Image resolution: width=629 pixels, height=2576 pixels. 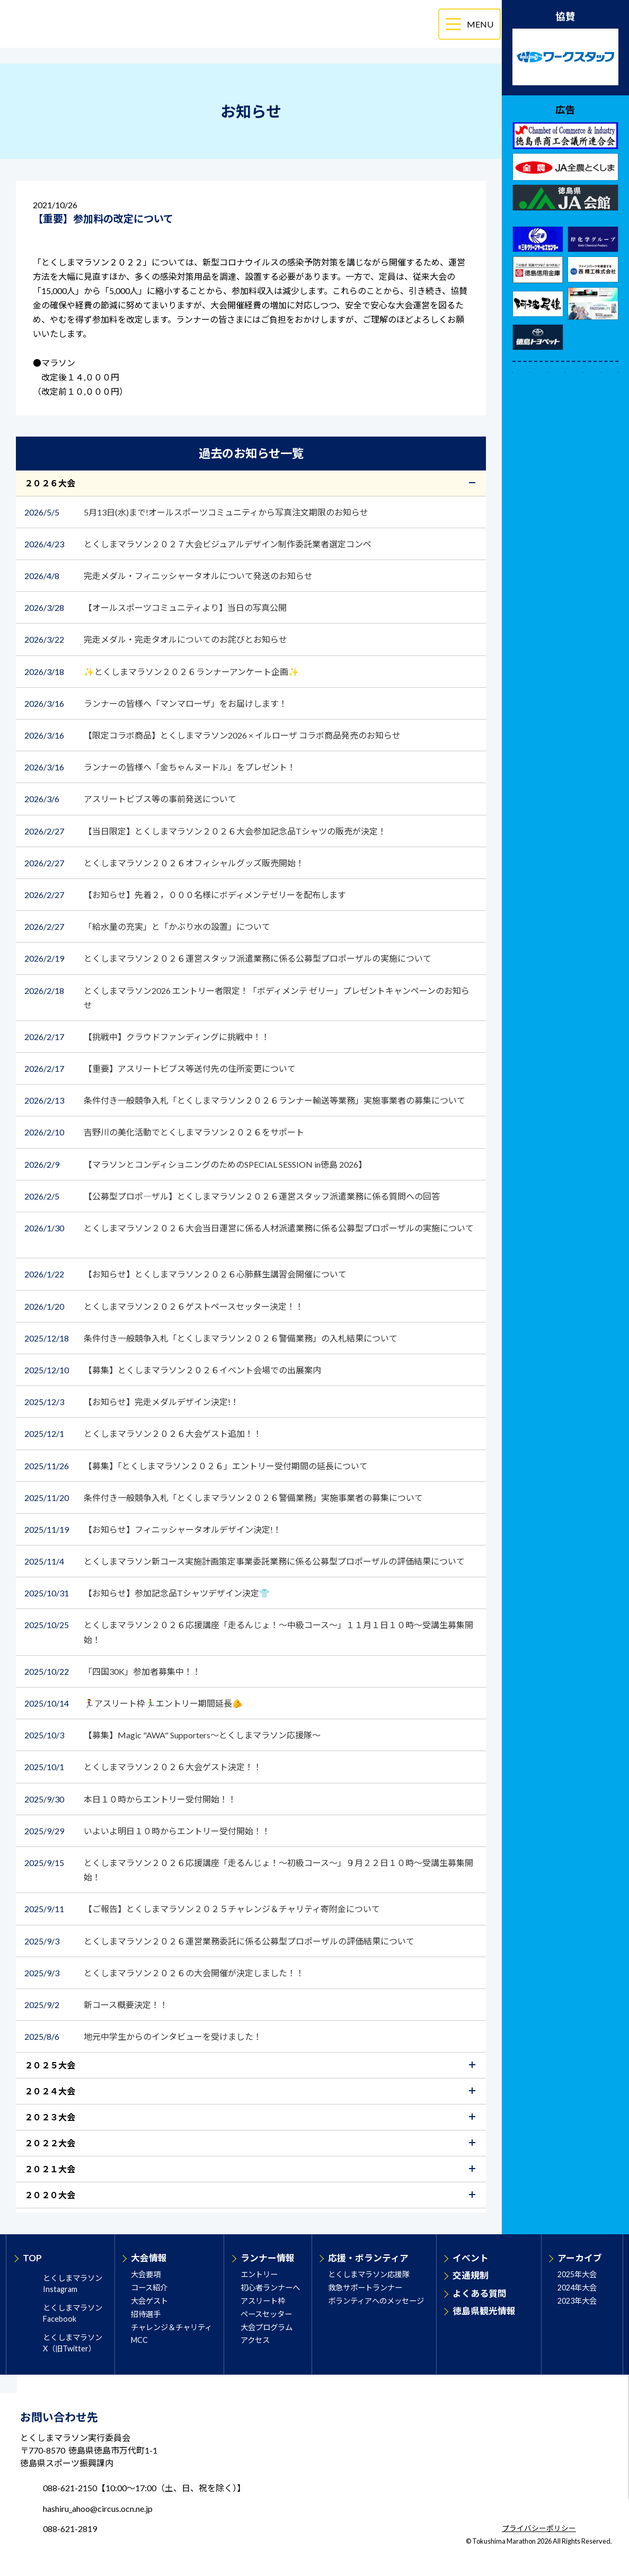 What do you see at coordinates (143, 2036) in the screenshot?
I see `地元中学生からのインタビューを受けました！` at bounding box center [143, 2036].